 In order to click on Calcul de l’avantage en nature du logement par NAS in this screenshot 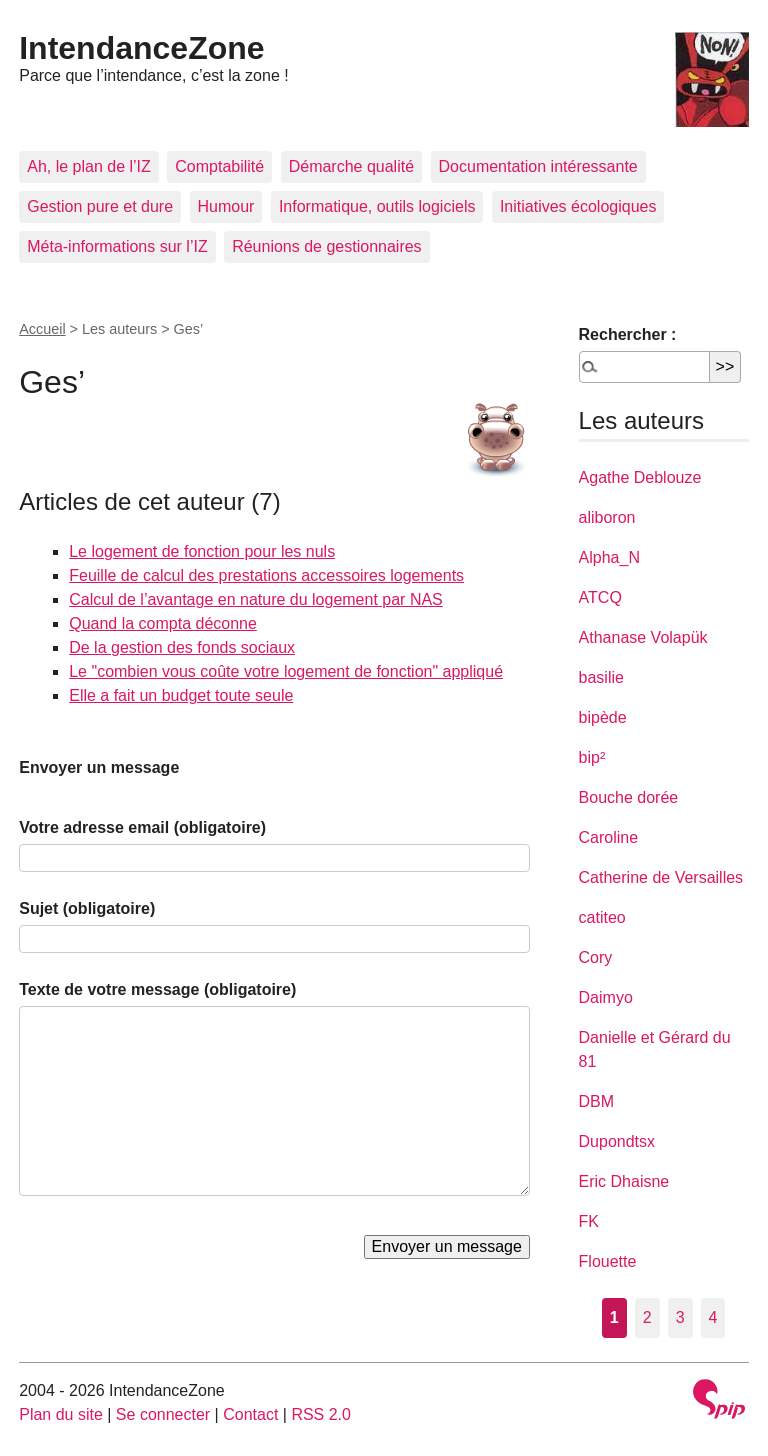, I will do `click(256, 599)`.